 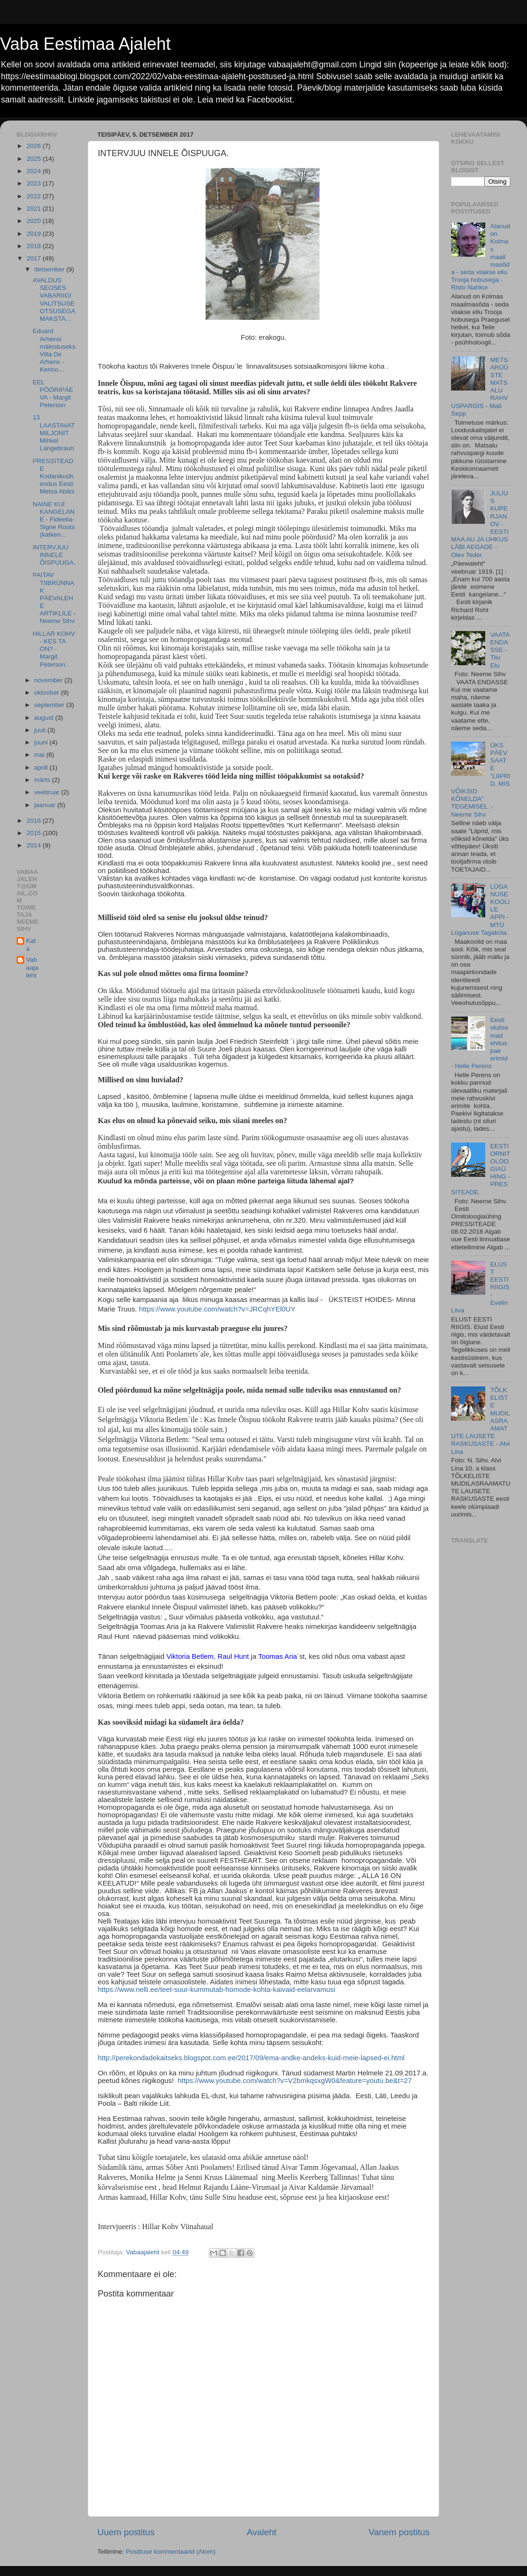 I want to click on HILLAR KOHV - KES TA ON? - Margit Peterson., so click(x=54, y=649).